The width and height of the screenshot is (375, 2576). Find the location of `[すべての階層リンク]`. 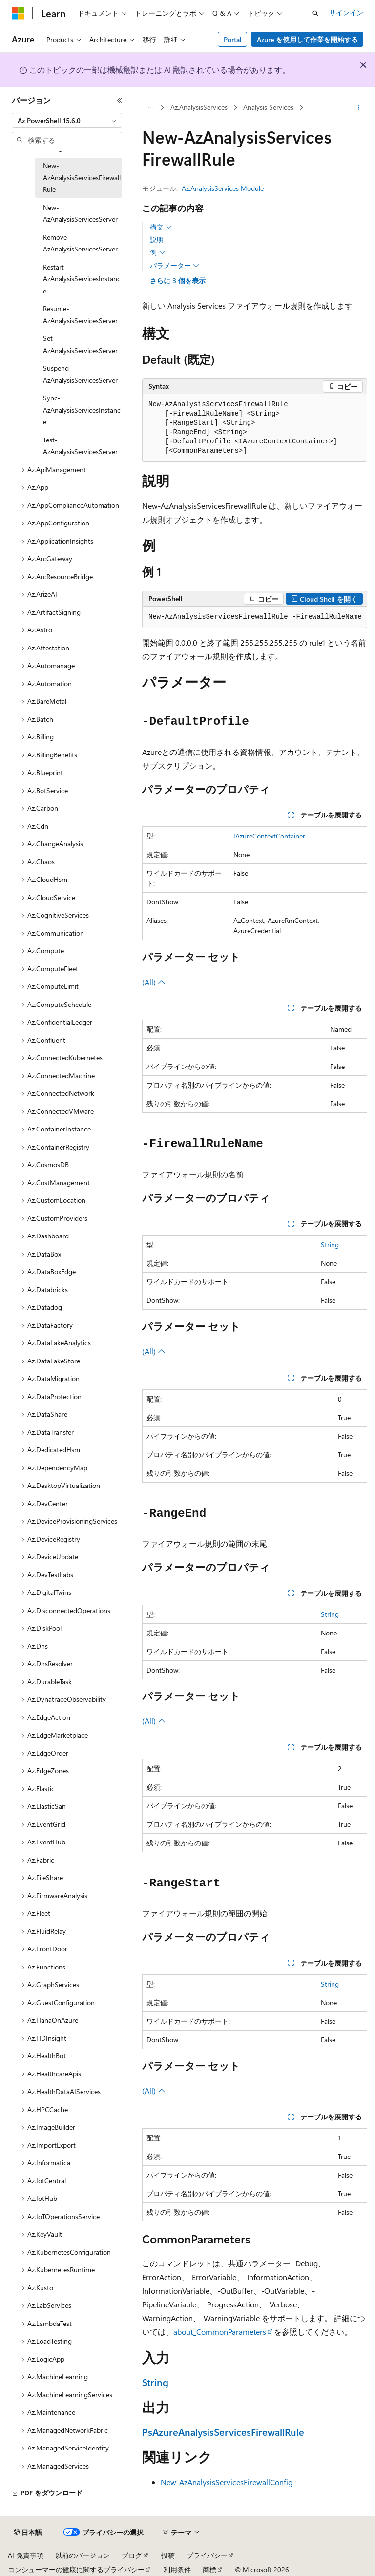

[すべての階層リンク] is located at coordinates (150, 108).